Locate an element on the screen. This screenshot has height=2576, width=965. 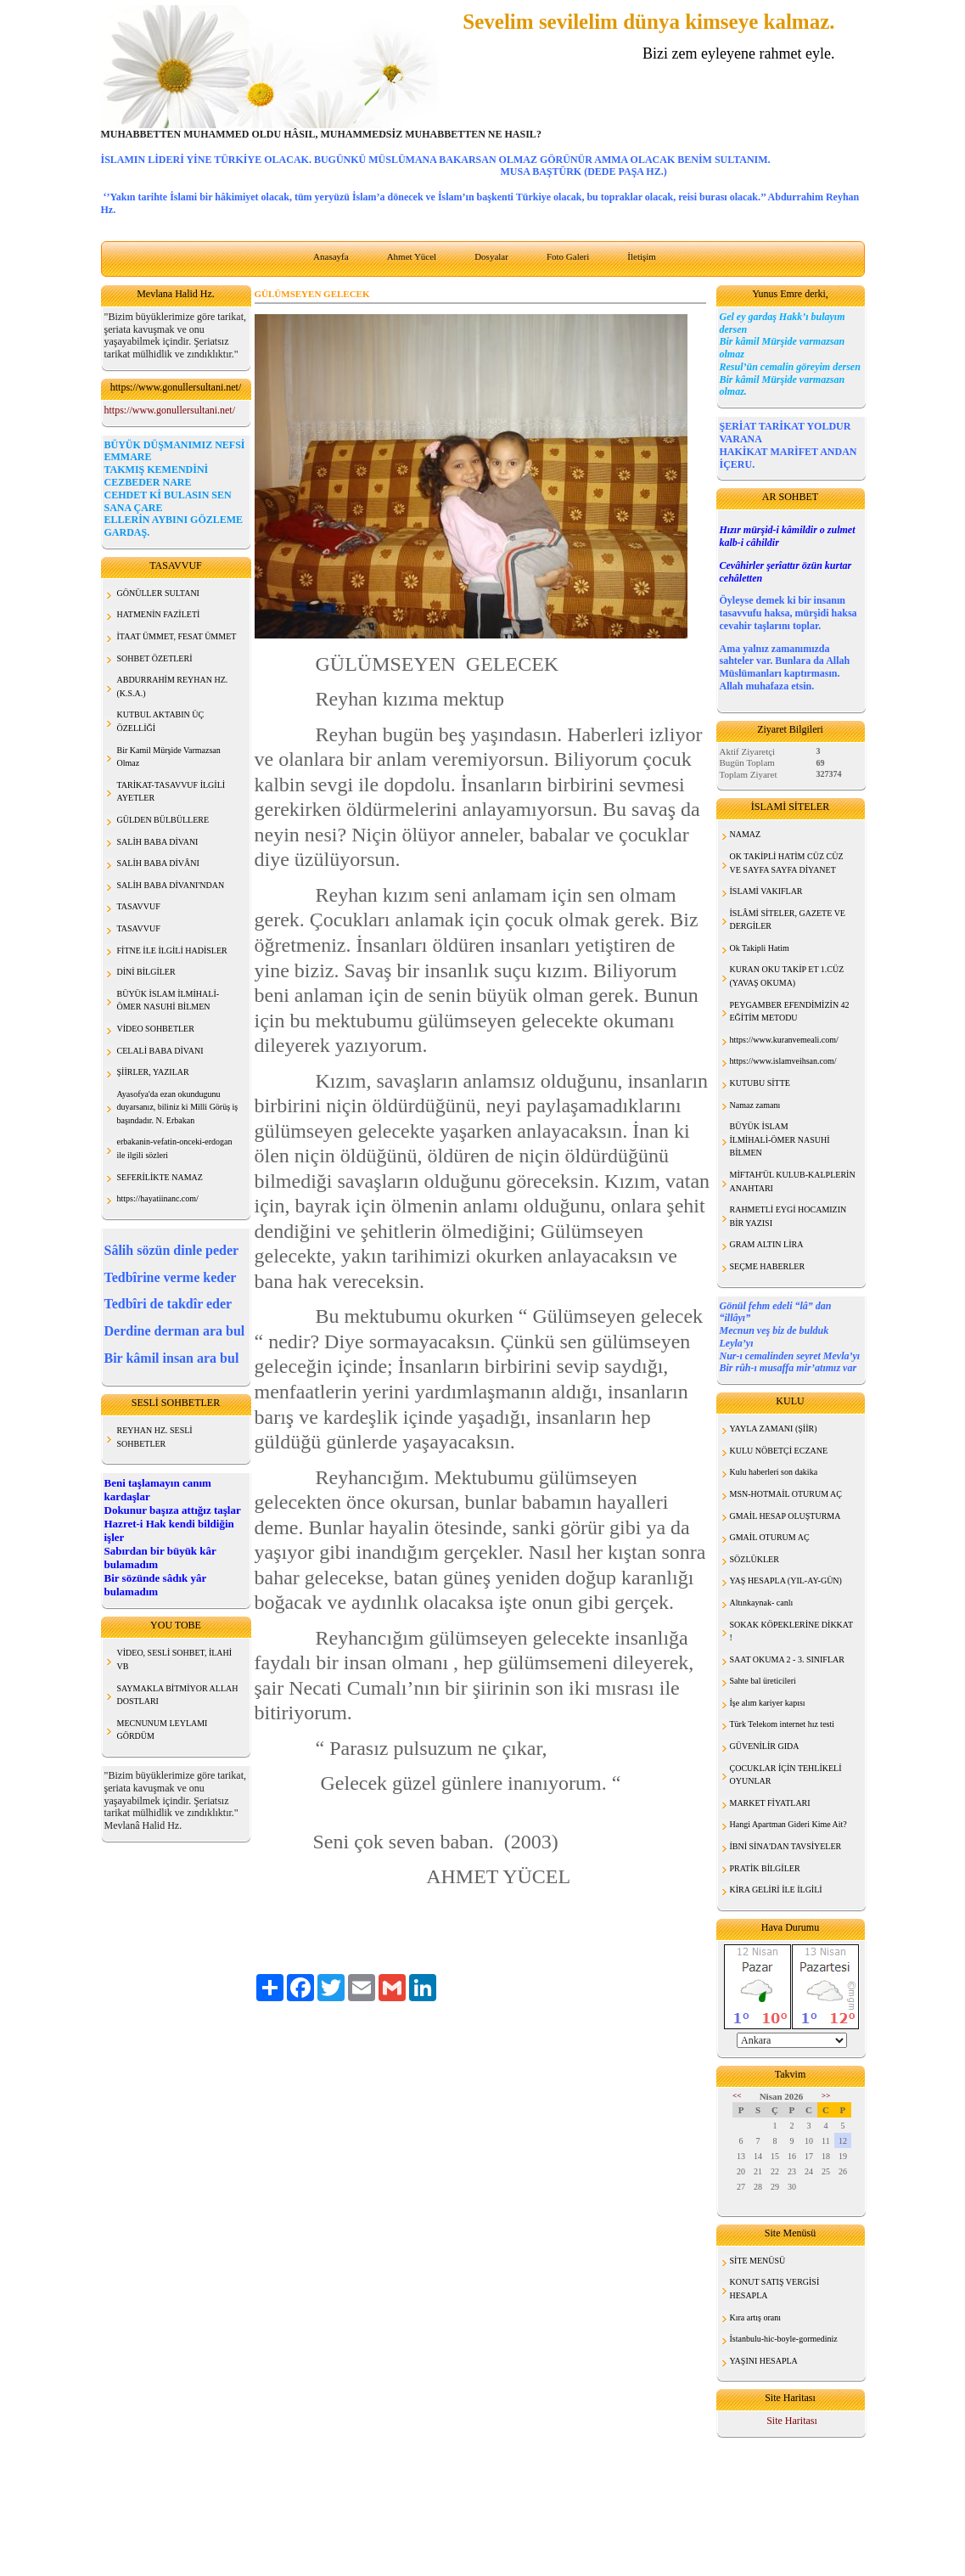
GRAM ALTIN LİRA is located at coordinates (767, 1244).